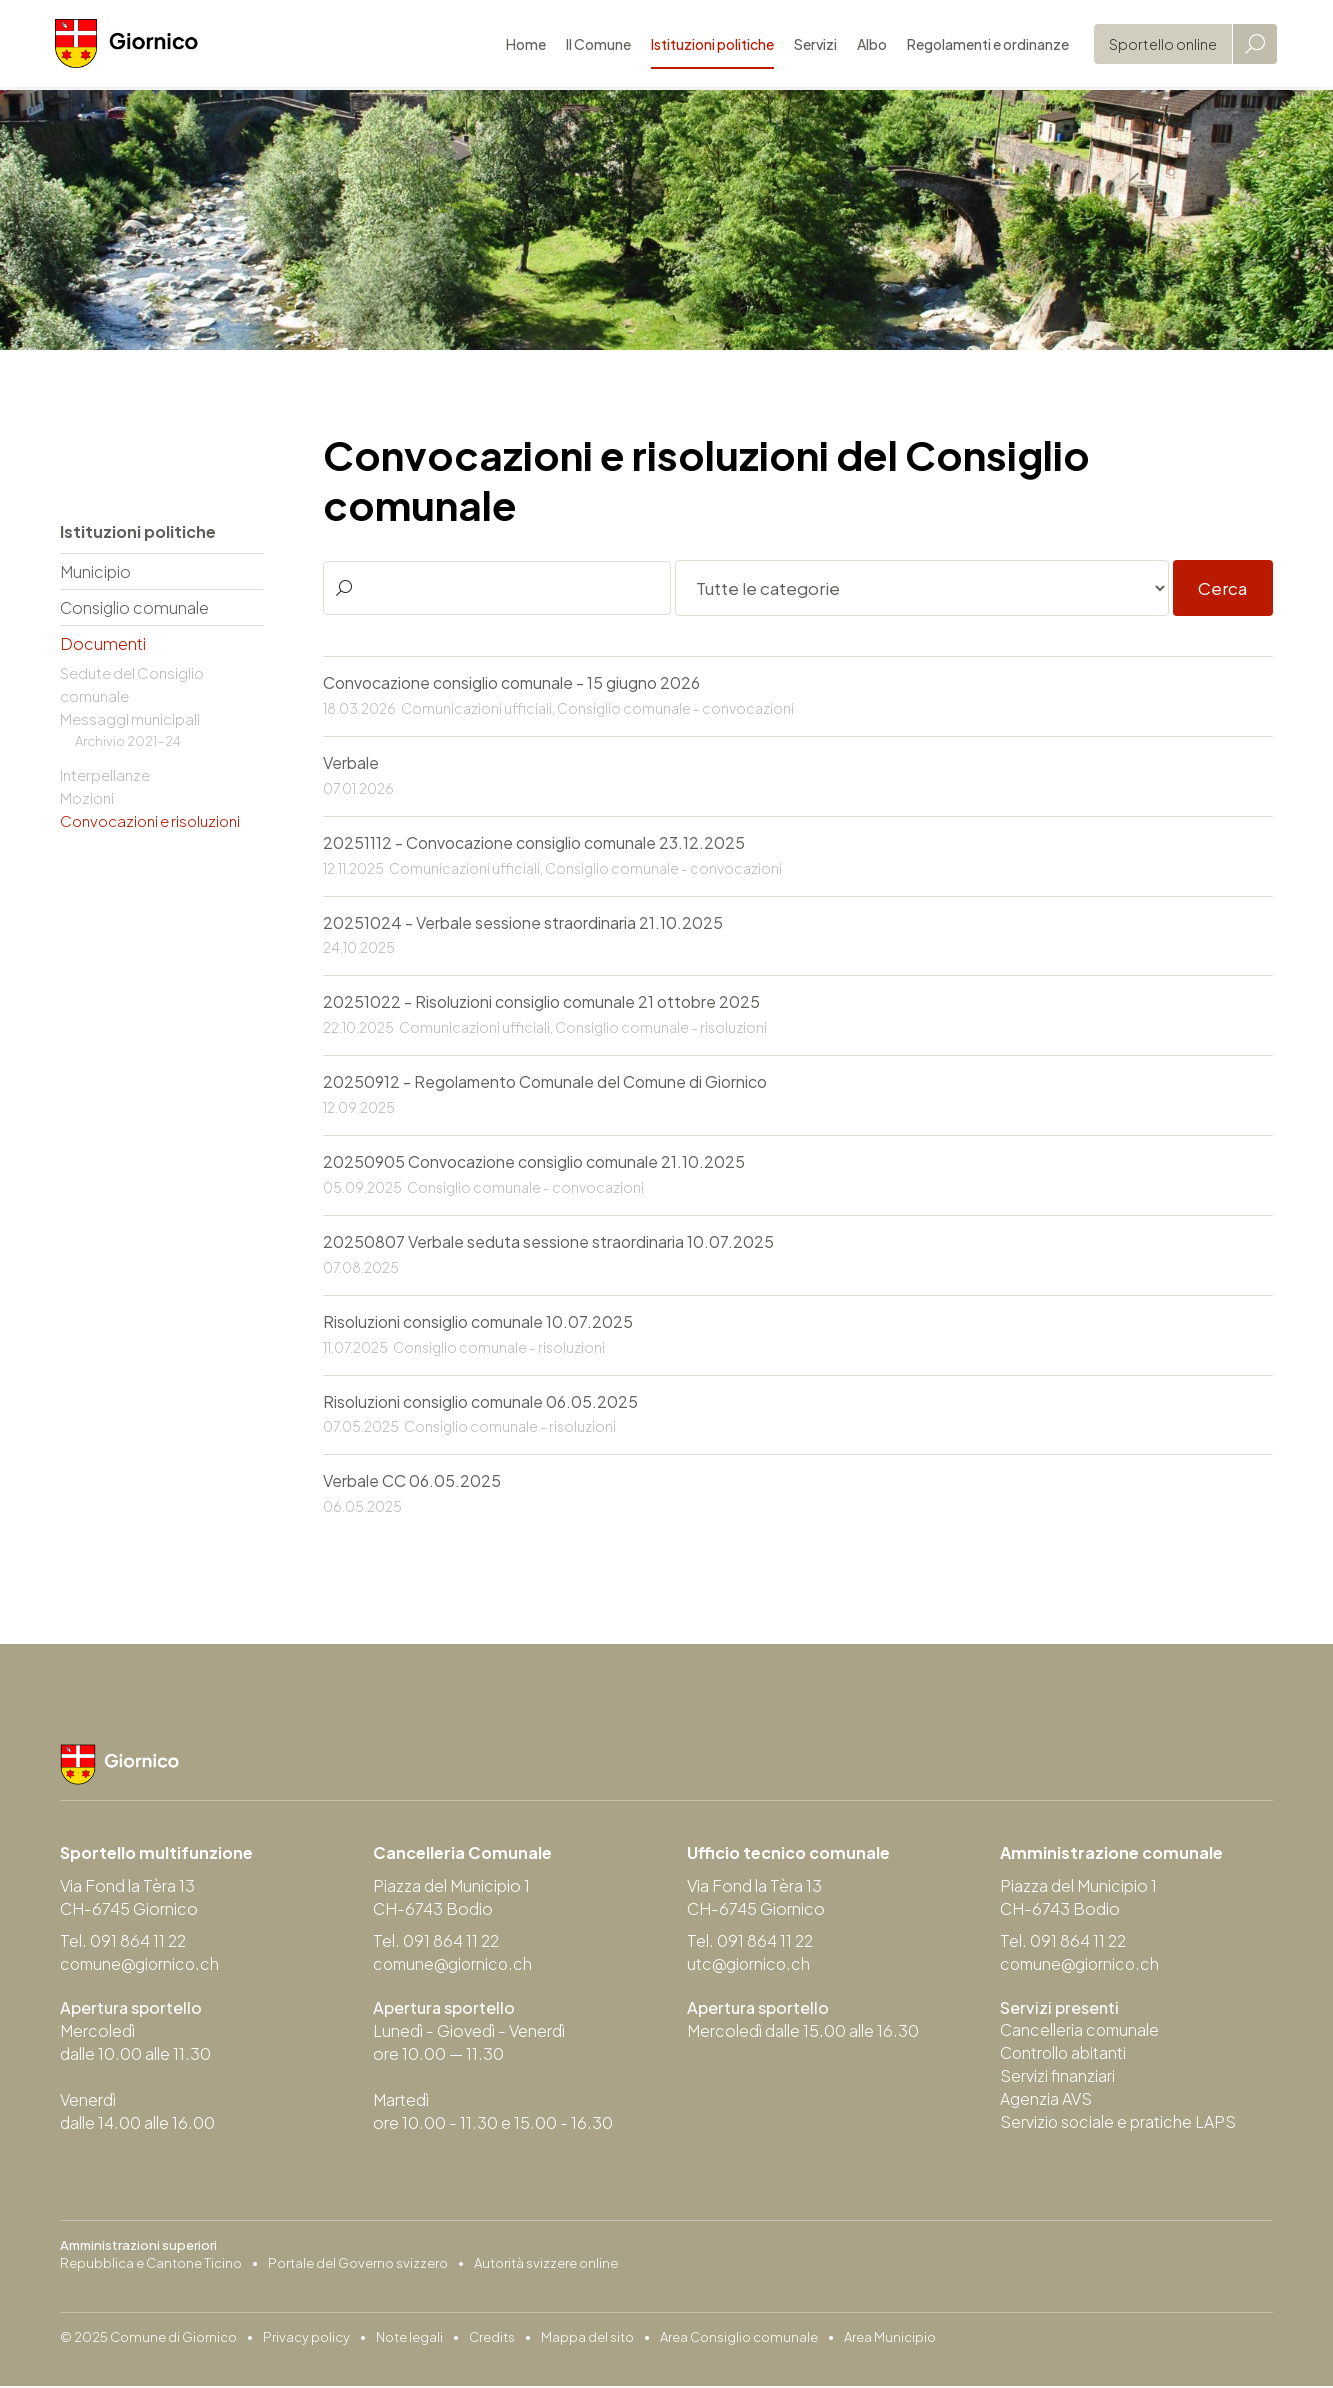  Describe the element at coordinates (523, 923) in the screenshot. I see `20251024 - Verbale sessione straordinaria 21.10.2025` at that location.